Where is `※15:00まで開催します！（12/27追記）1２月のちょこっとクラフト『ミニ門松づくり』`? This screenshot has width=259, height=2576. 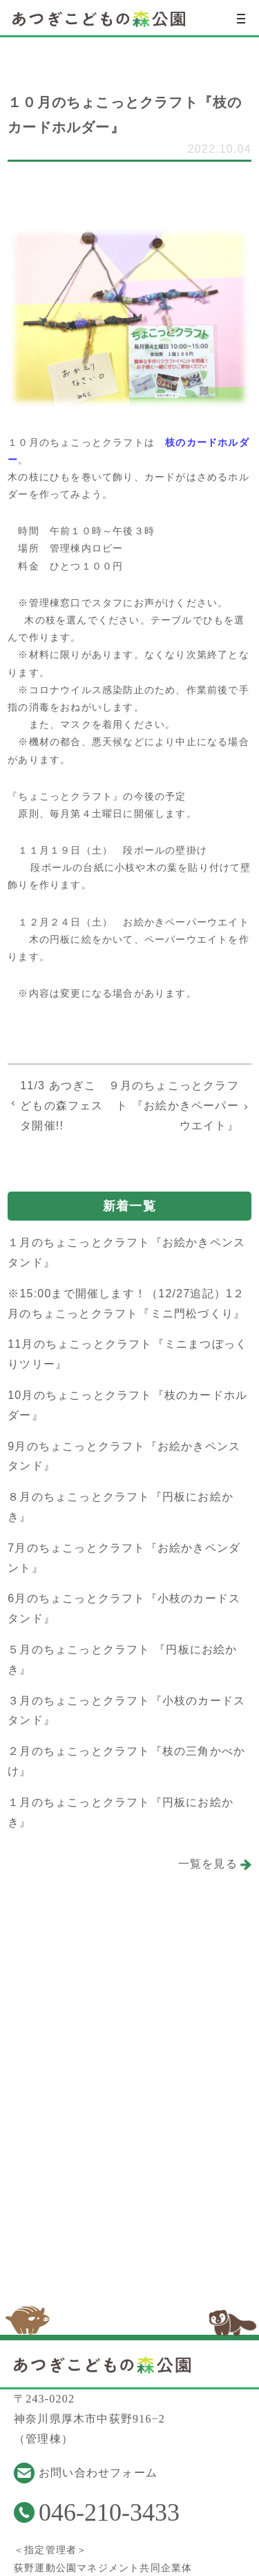 ※15:00まで開催します！（12/27追記）1２月のちょこっとクラフト『ミニ門松づくり』 is located at coordinates (126, 1303).